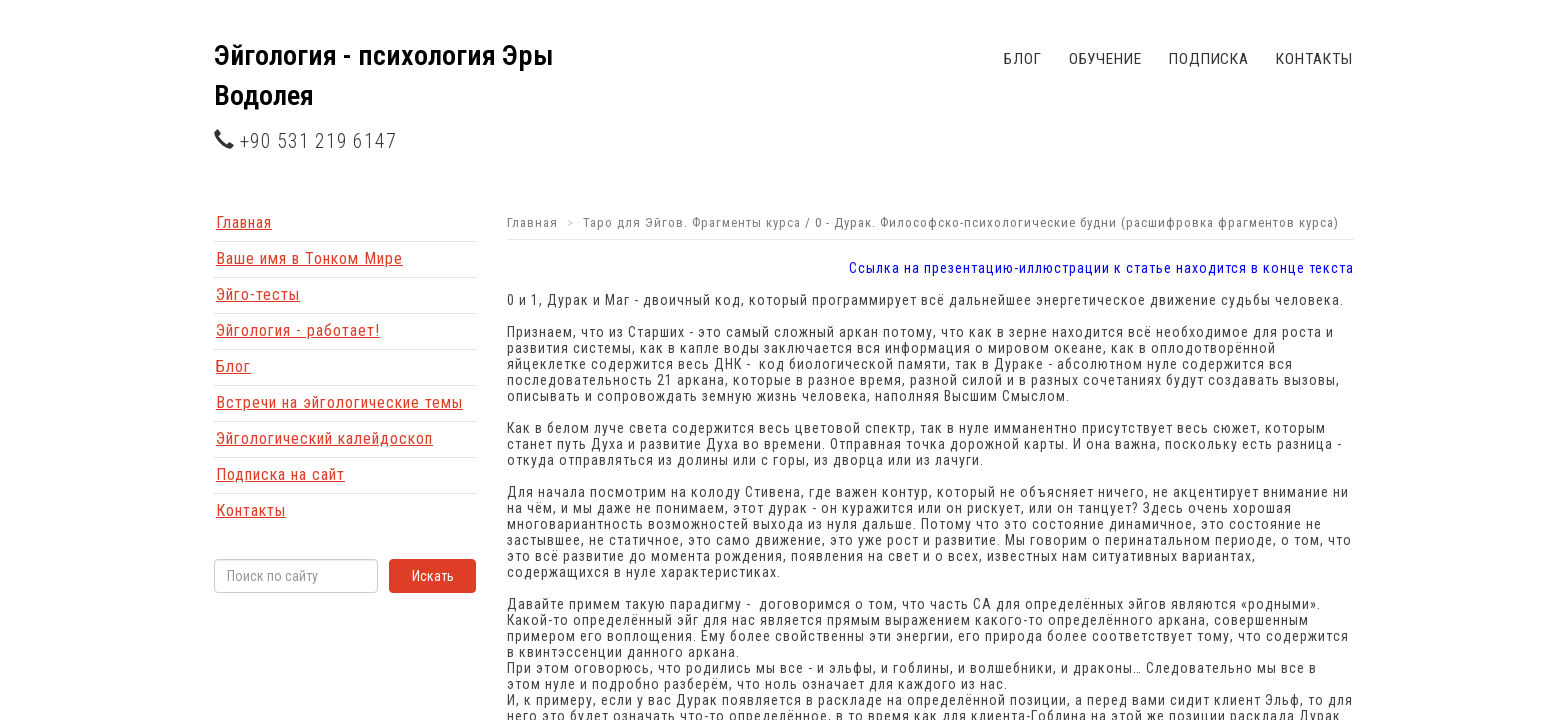 The width and height of the screenshot is (1568, 720). What do you see at coordinates (324, 438) in the screenshot?
I see `Эйгологический калейдоскоп` at bounding box center [324, 438].